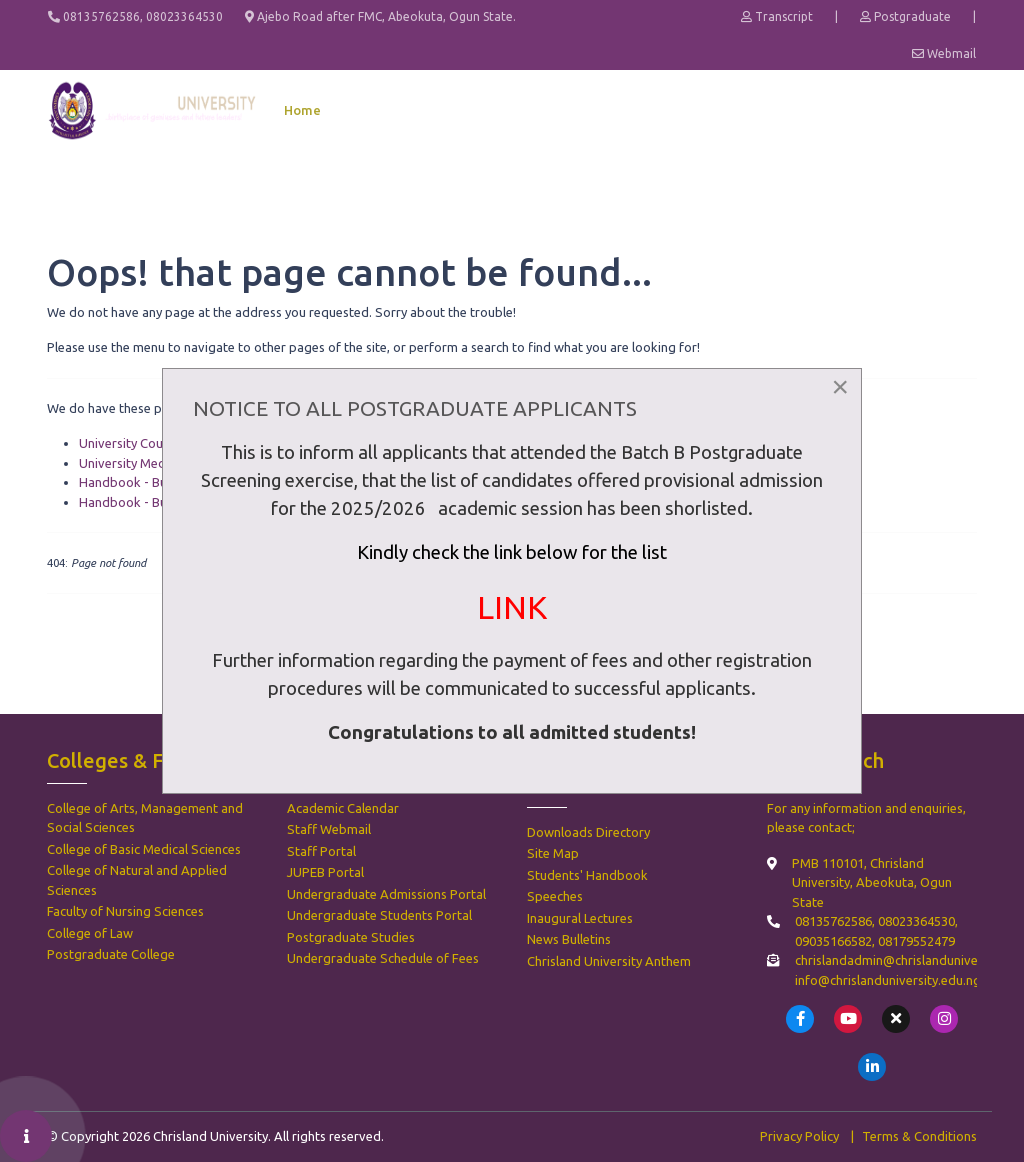 The image size is (1024, 1162). Describe the element at coordinates (960, 110) in the screenshot. I see `OER` at that location.